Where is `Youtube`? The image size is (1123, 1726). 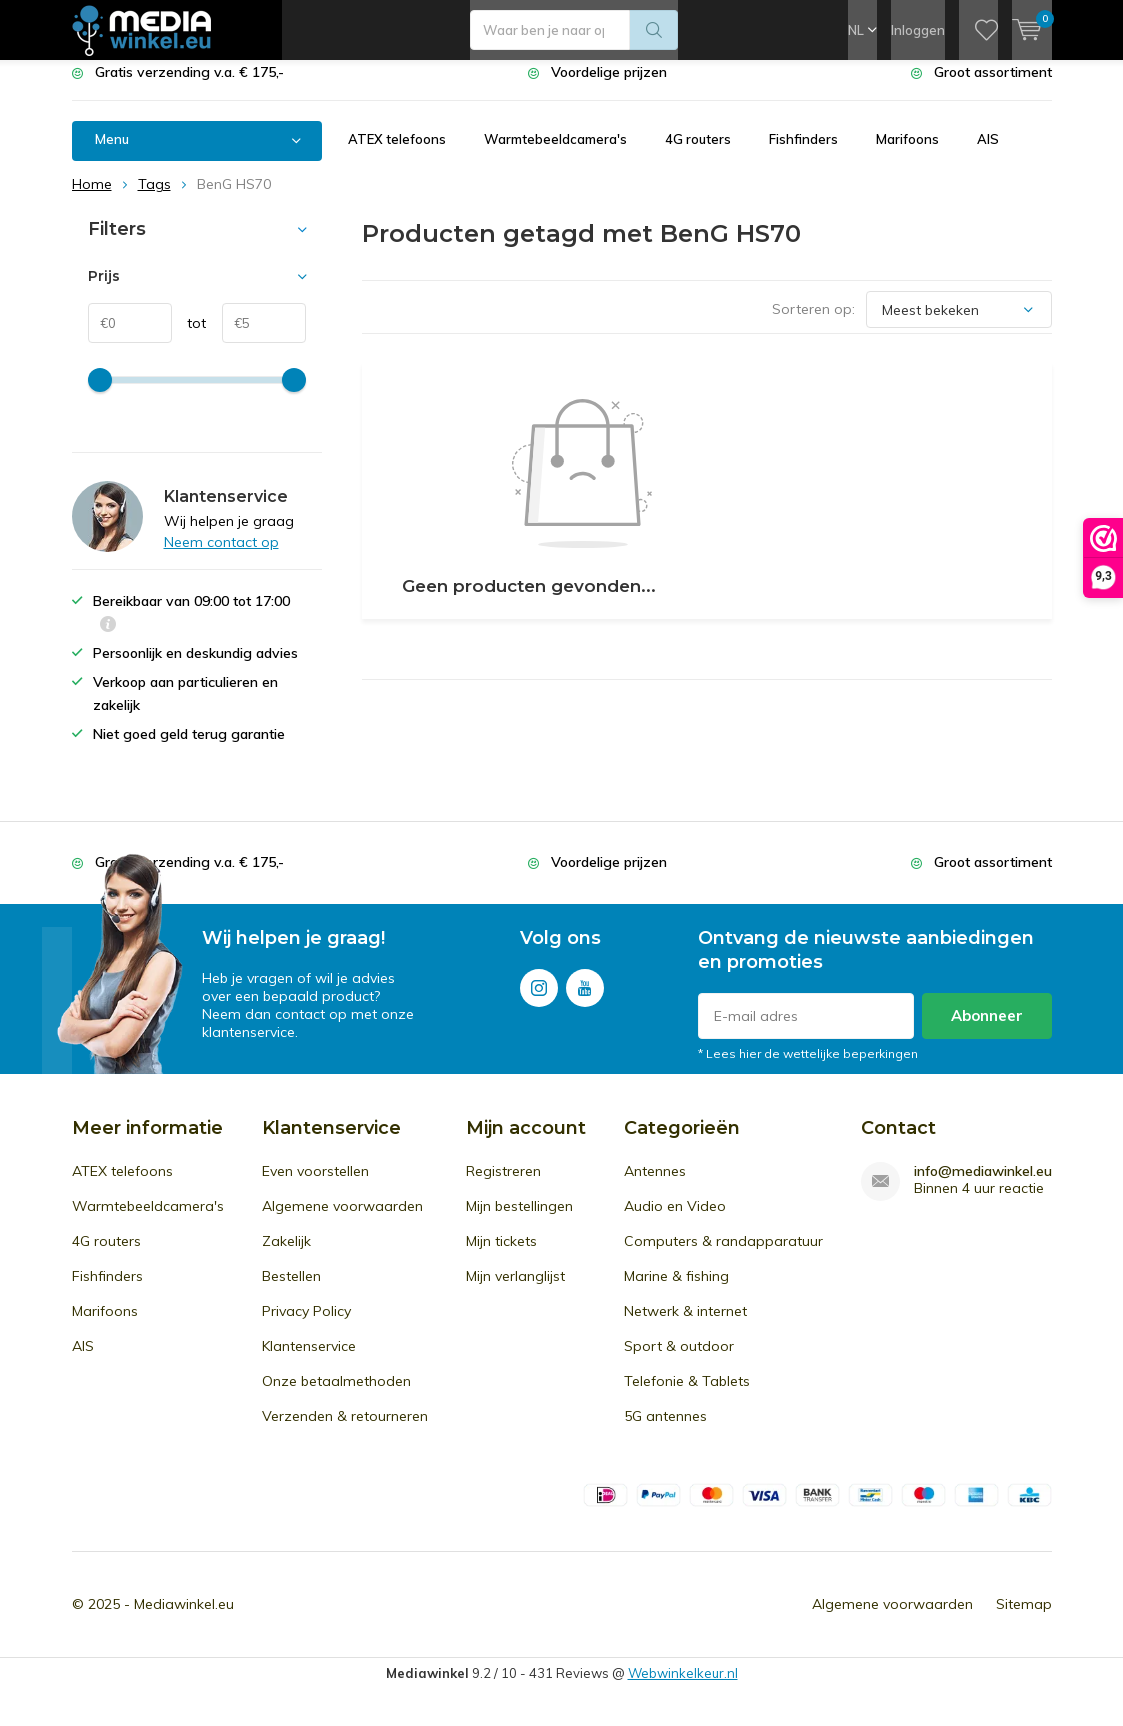
Youtube is located at coordinates (585, 998).